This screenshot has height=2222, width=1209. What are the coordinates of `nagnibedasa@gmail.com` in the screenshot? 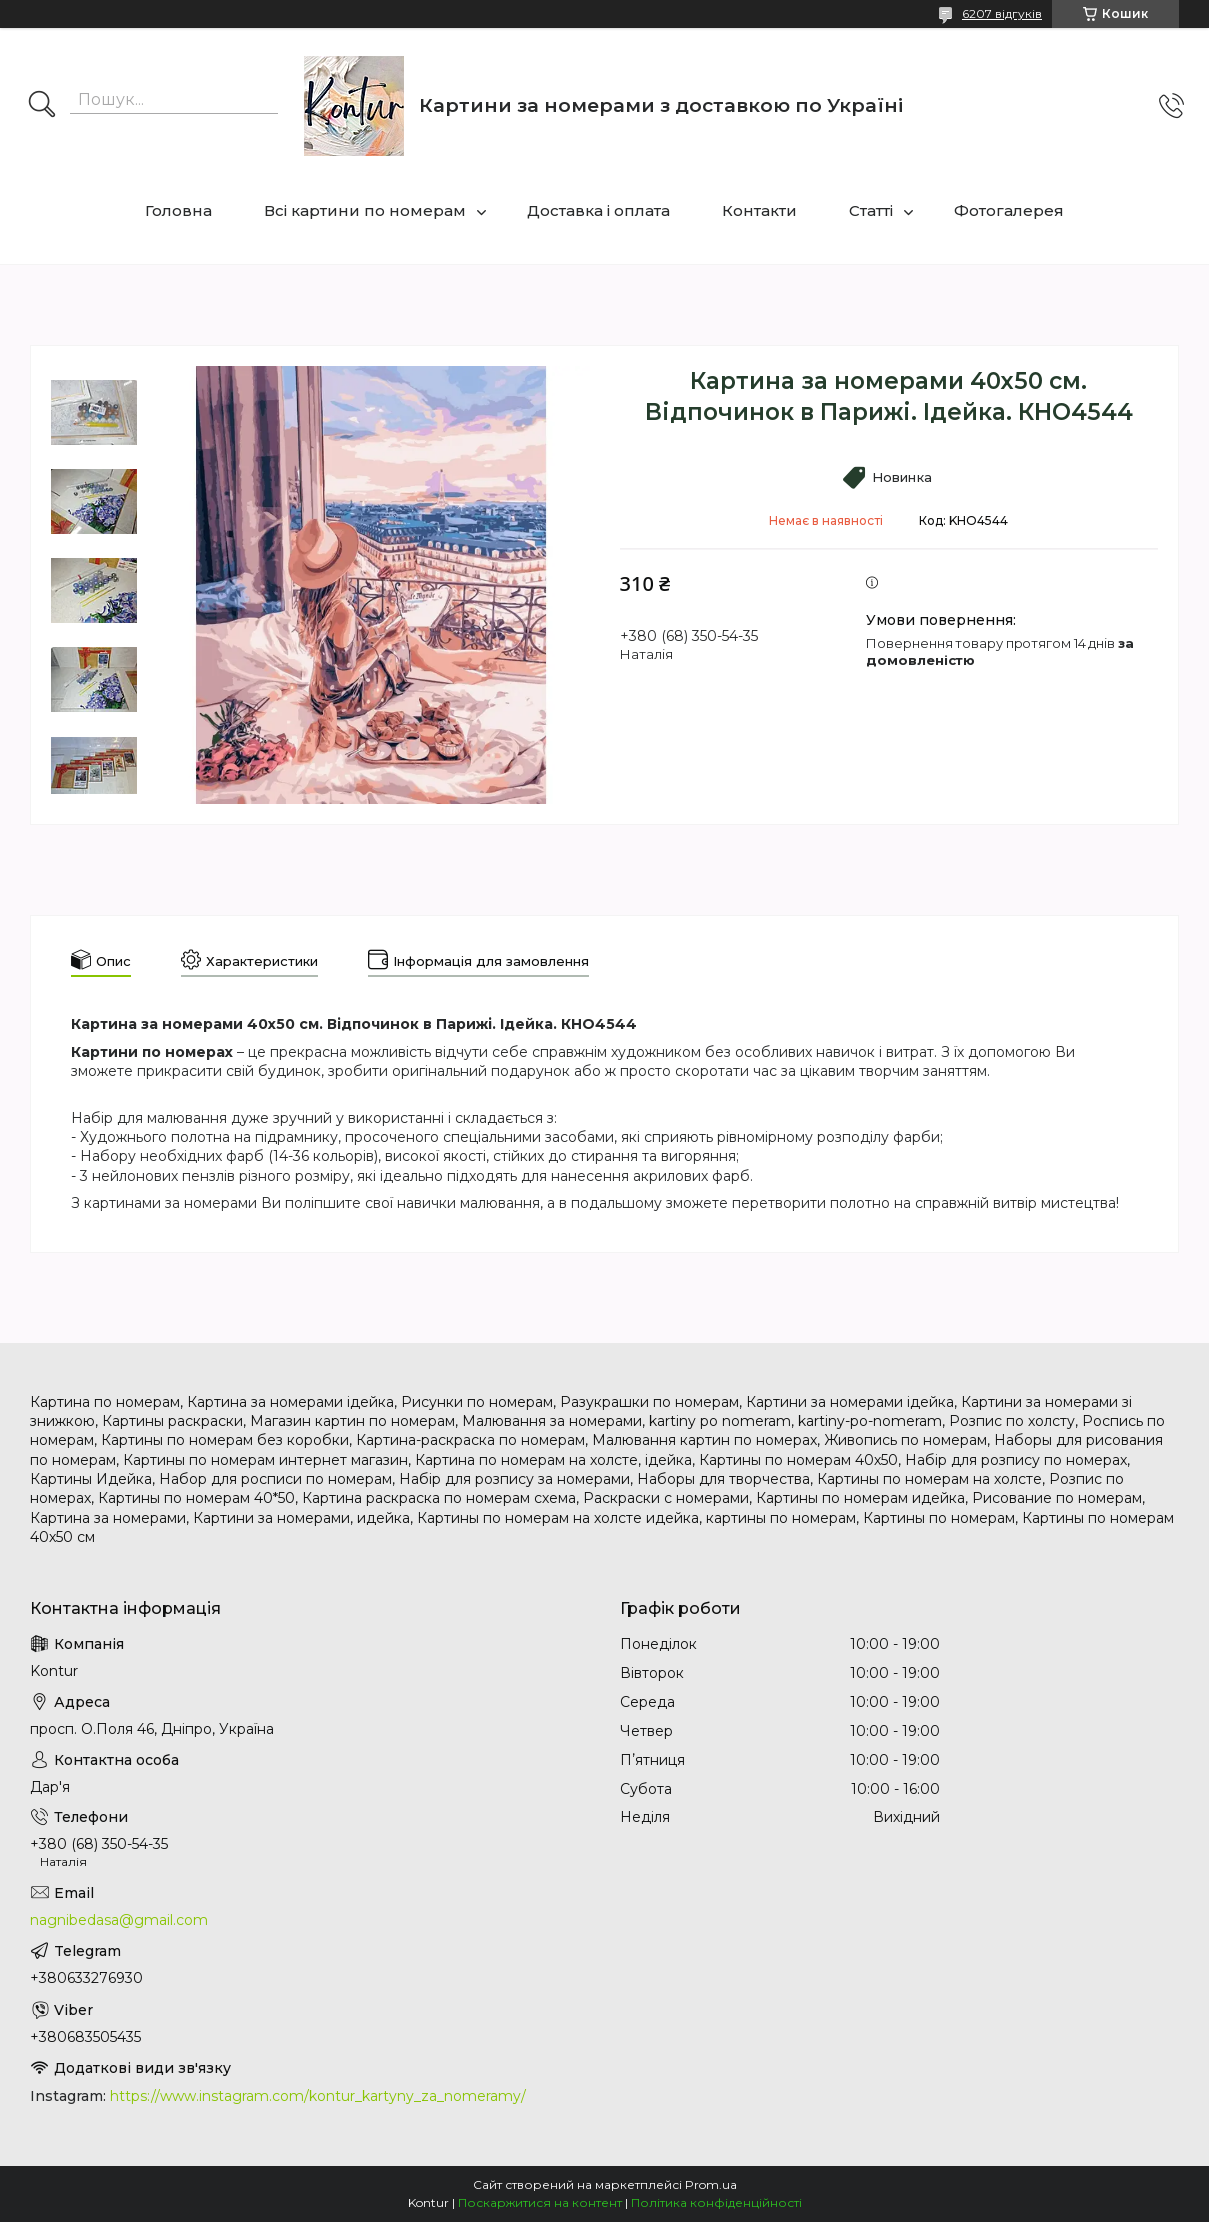 It's located at (119, 1920).